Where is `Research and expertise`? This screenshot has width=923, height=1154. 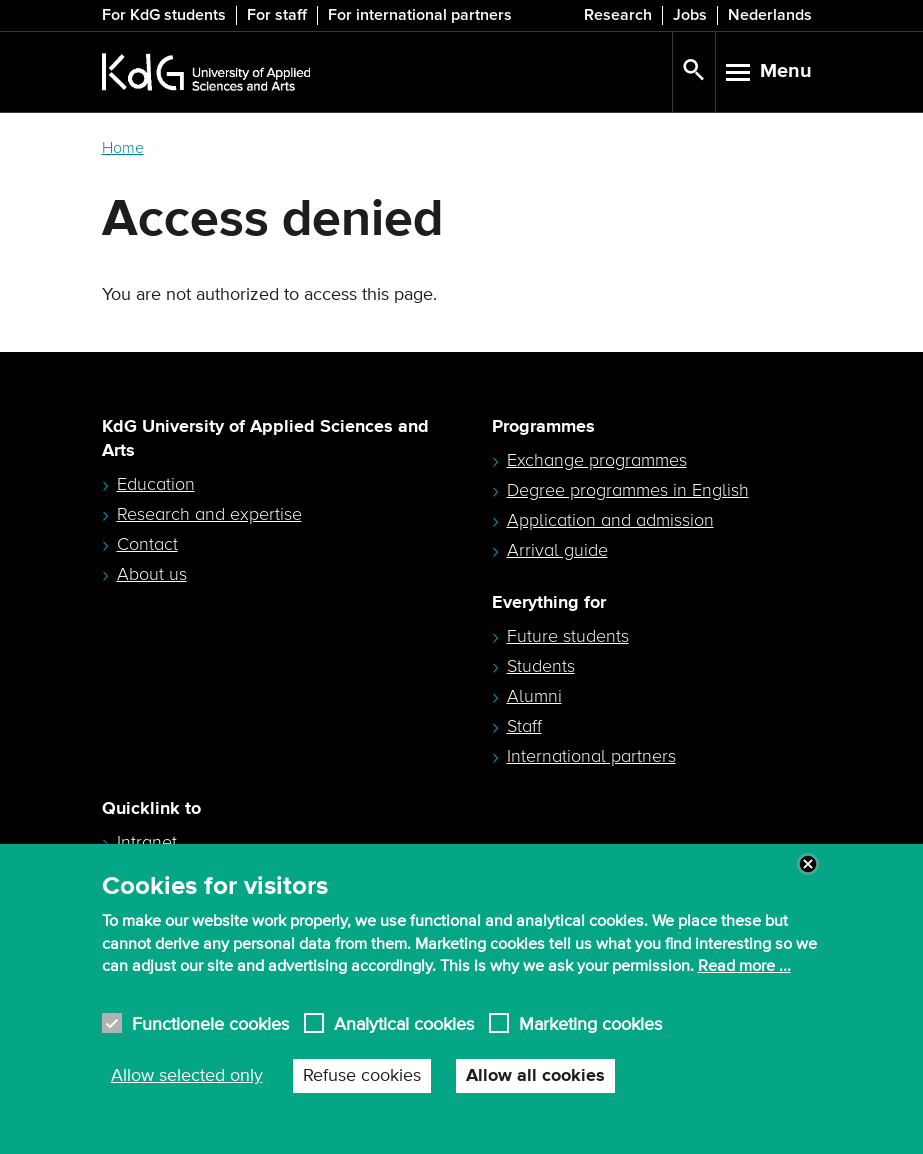 Research and expertise is located at coordinates (209, 514).